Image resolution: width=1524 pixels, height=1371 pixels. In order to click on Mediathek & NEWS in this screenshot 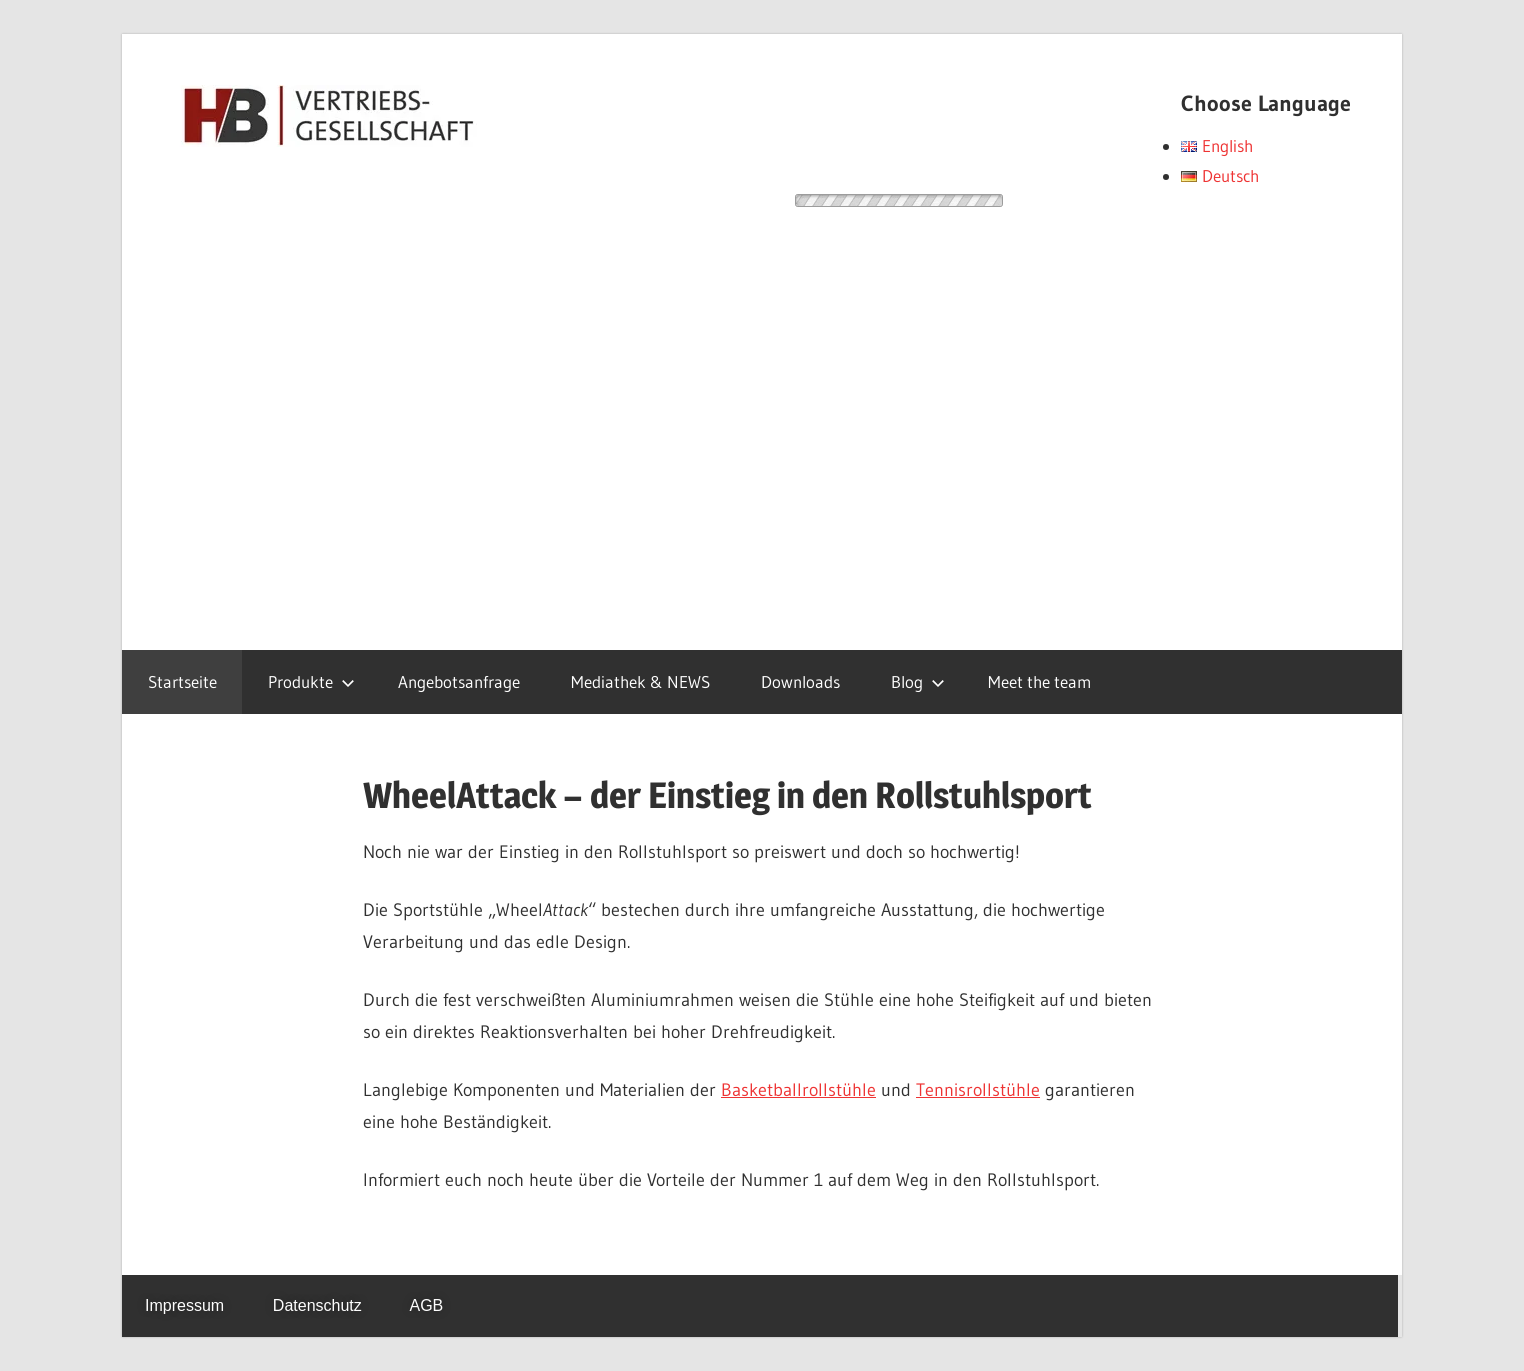, I will do `click(640, 681)`.